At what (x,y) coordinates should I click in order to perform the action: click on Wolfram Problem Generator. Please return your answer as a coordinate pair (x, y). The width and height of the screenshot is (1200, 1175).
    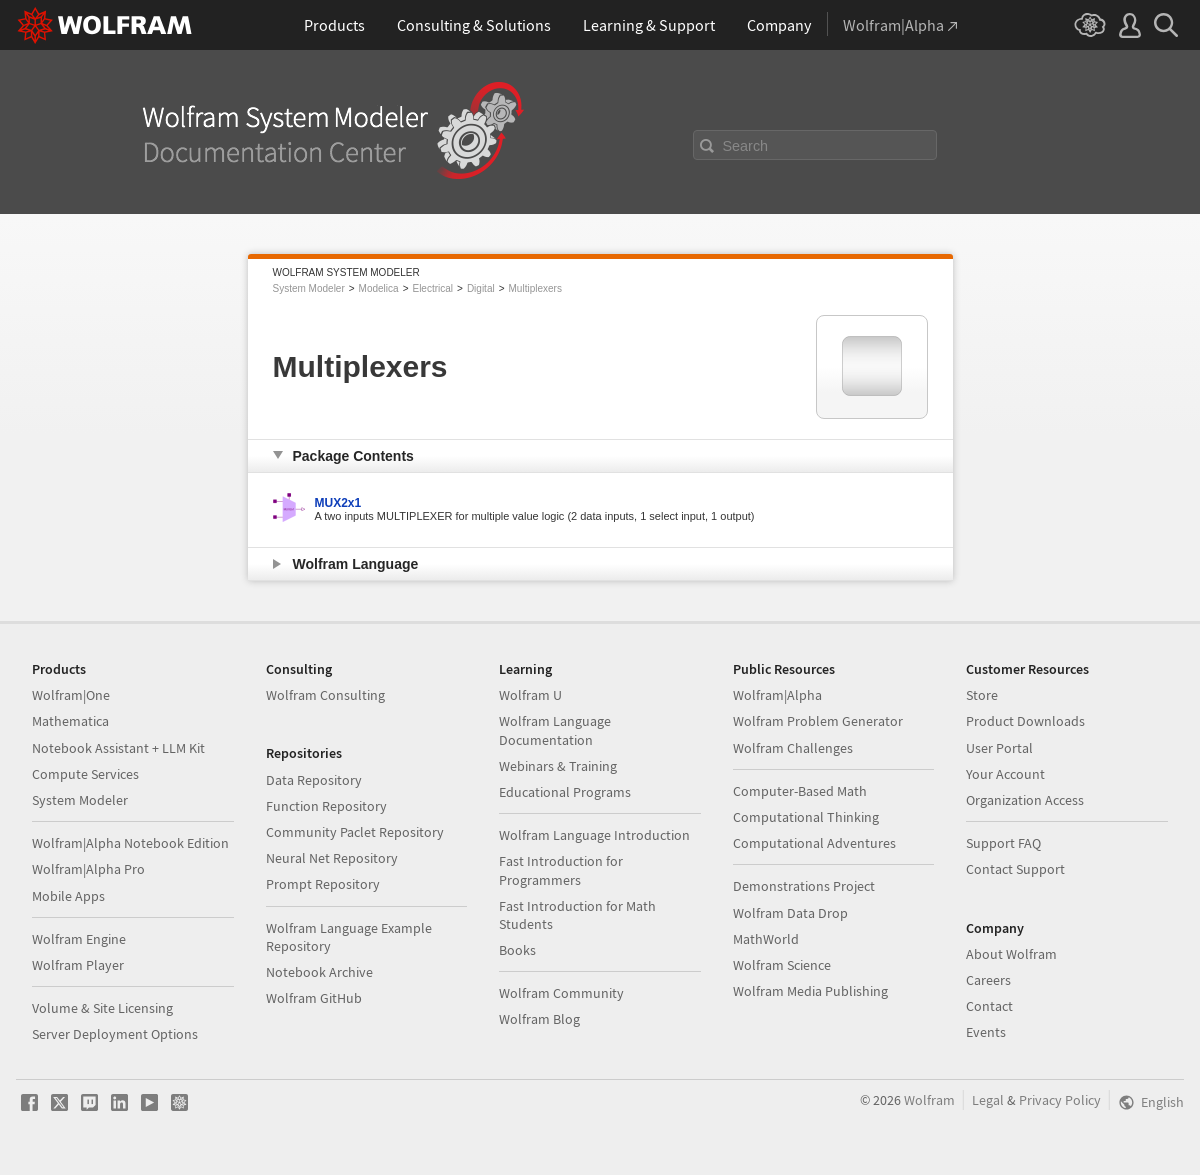
    Looking at the image, I should click on (818, 721).